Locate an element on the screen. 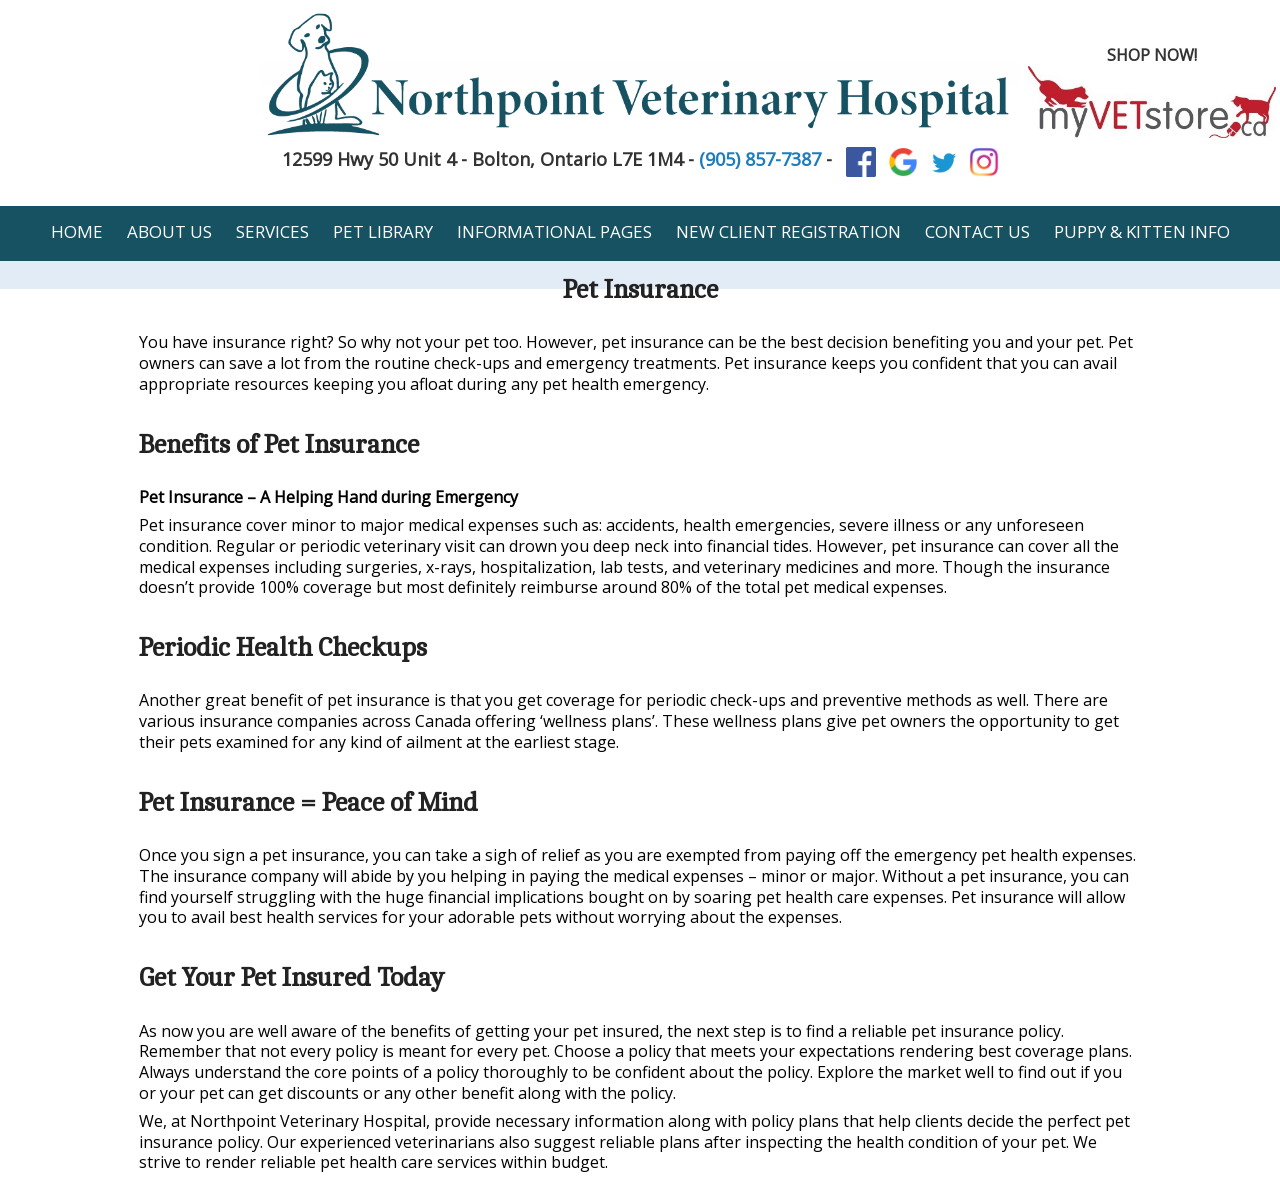  Home is located at coordinates (77, 231).